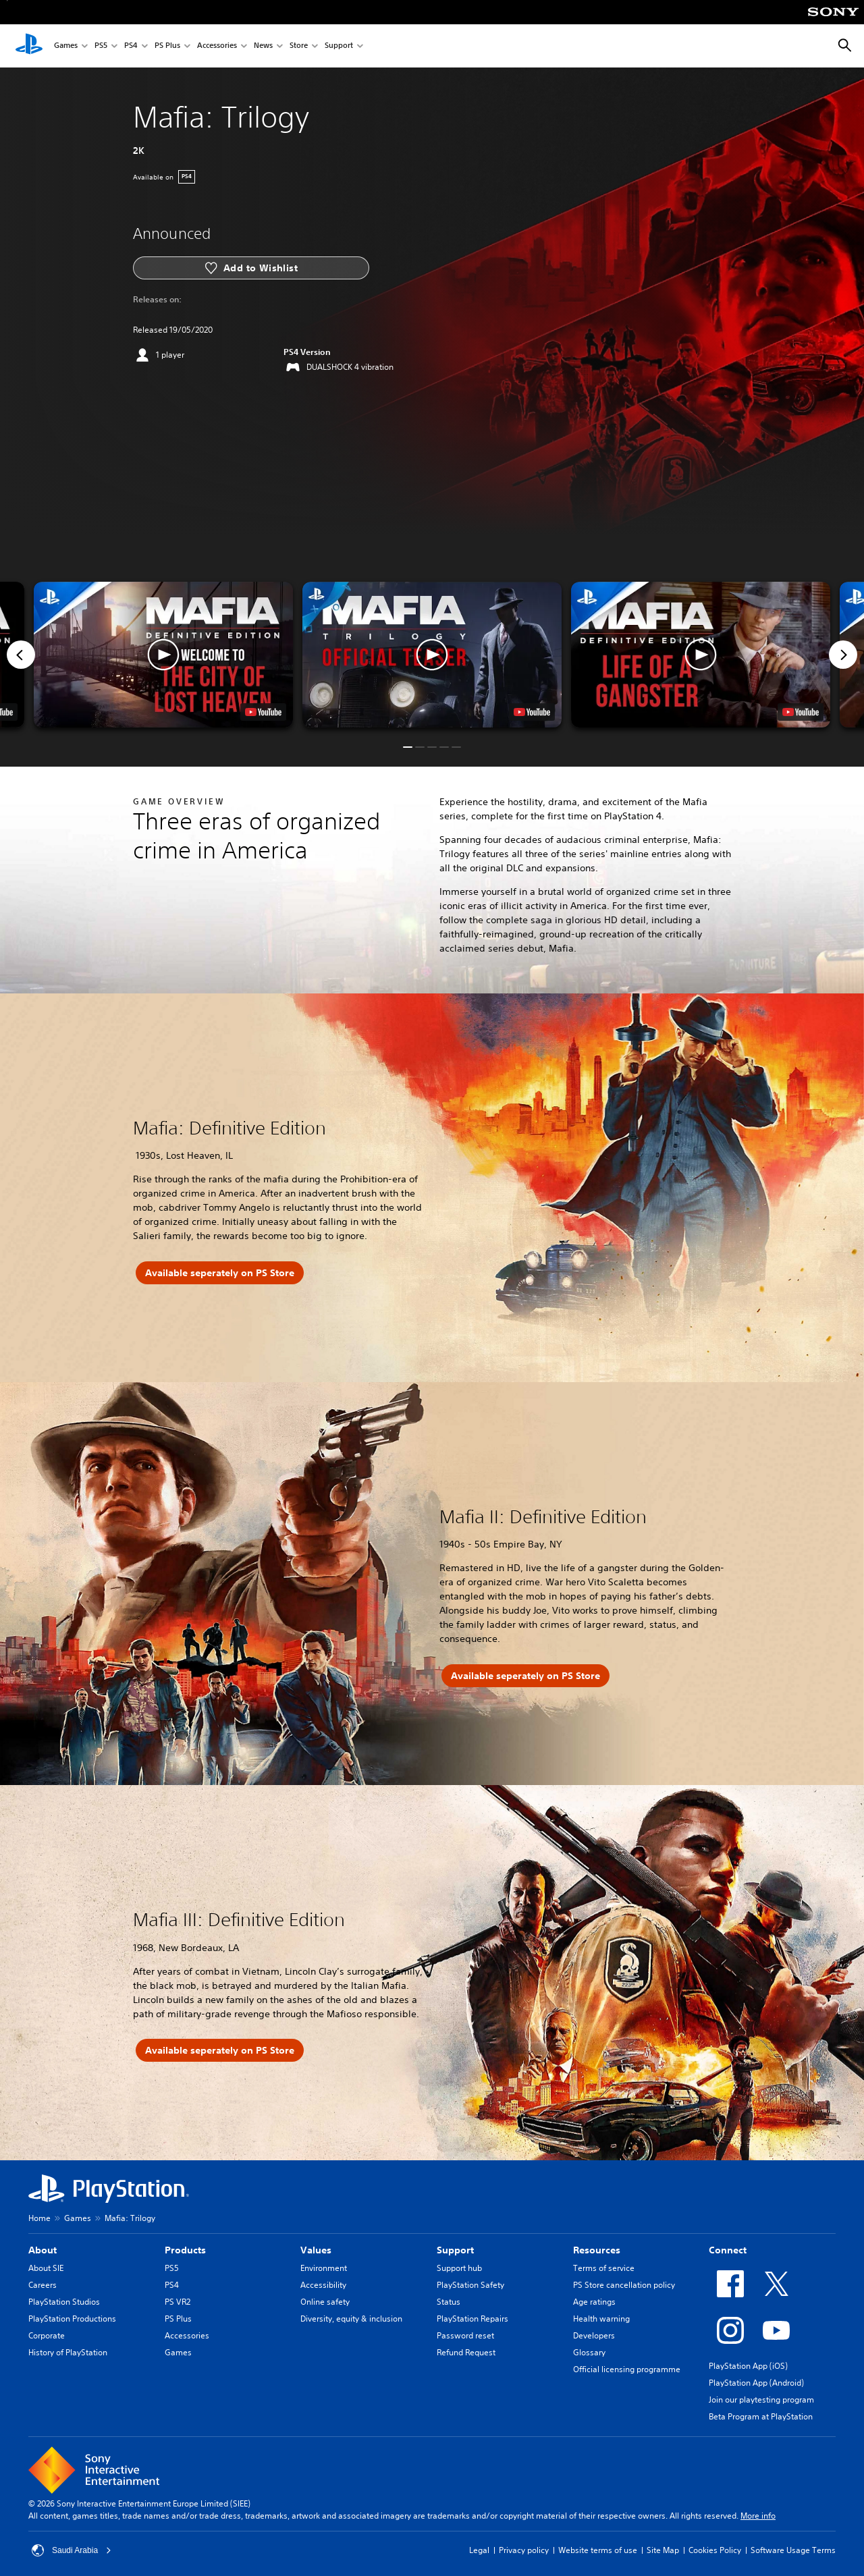 This screenshot has height=2576, width=864. Describe the element at coordinates (315, 2250) in the screenshot. I see `Values [heading]` at that location.